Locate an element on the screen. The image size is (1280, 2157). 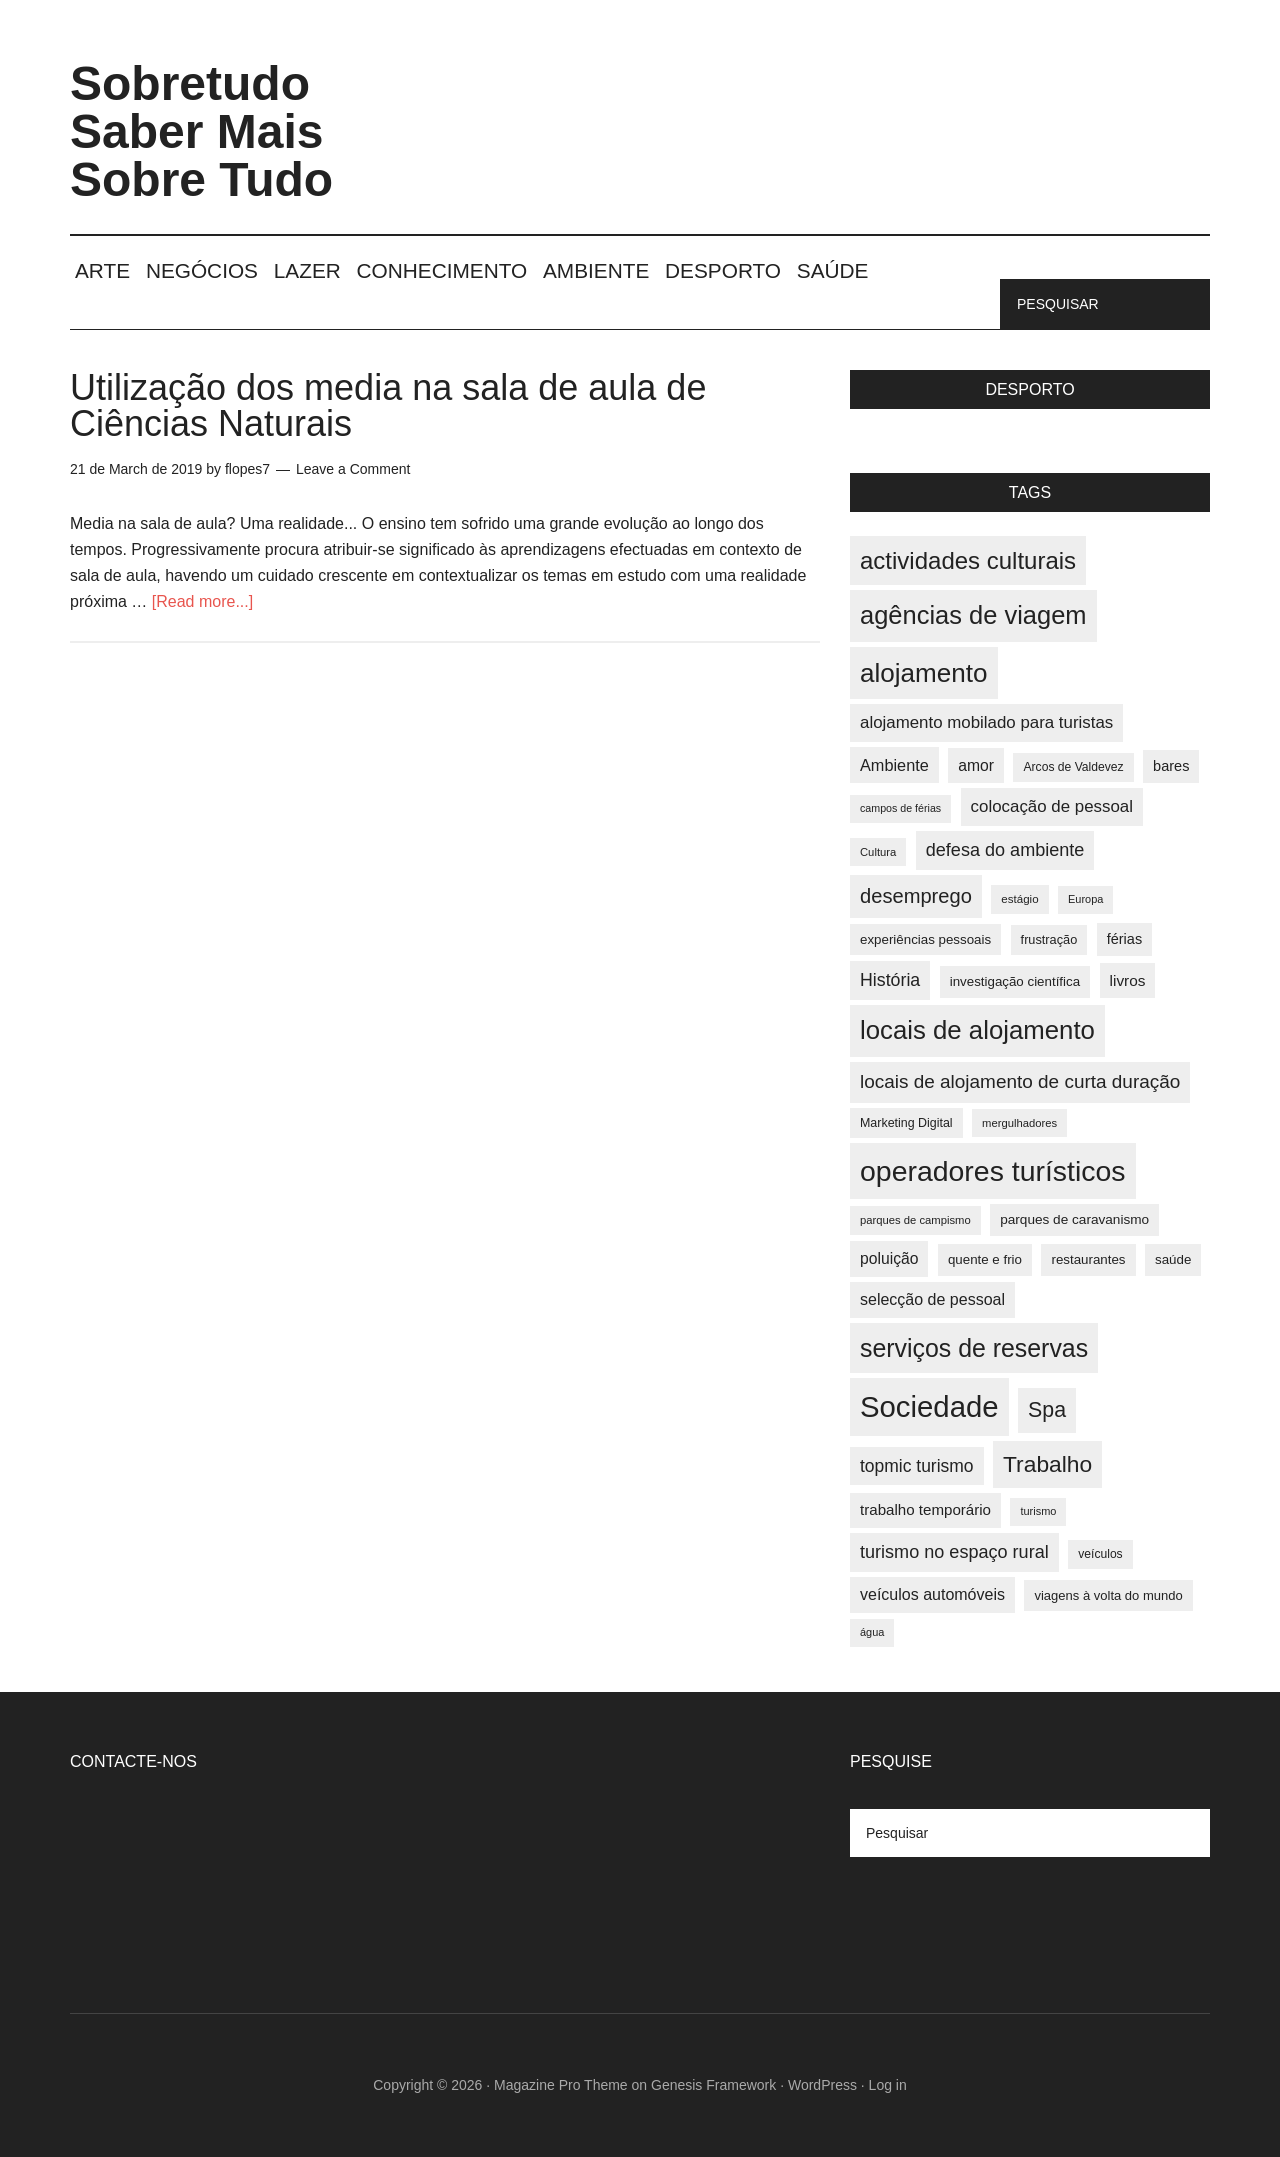
Sociedade [Sociedade (137 items)] is located at coordinates (929, 1406).